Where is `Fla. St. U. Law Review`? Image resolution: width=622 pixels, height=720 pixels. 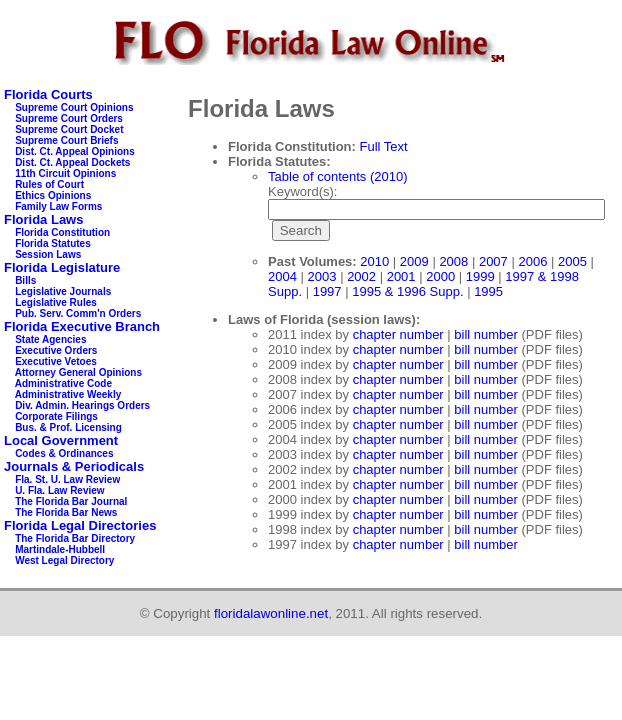 Fla. St. U. Law Review is located at coordinates (67, 479).